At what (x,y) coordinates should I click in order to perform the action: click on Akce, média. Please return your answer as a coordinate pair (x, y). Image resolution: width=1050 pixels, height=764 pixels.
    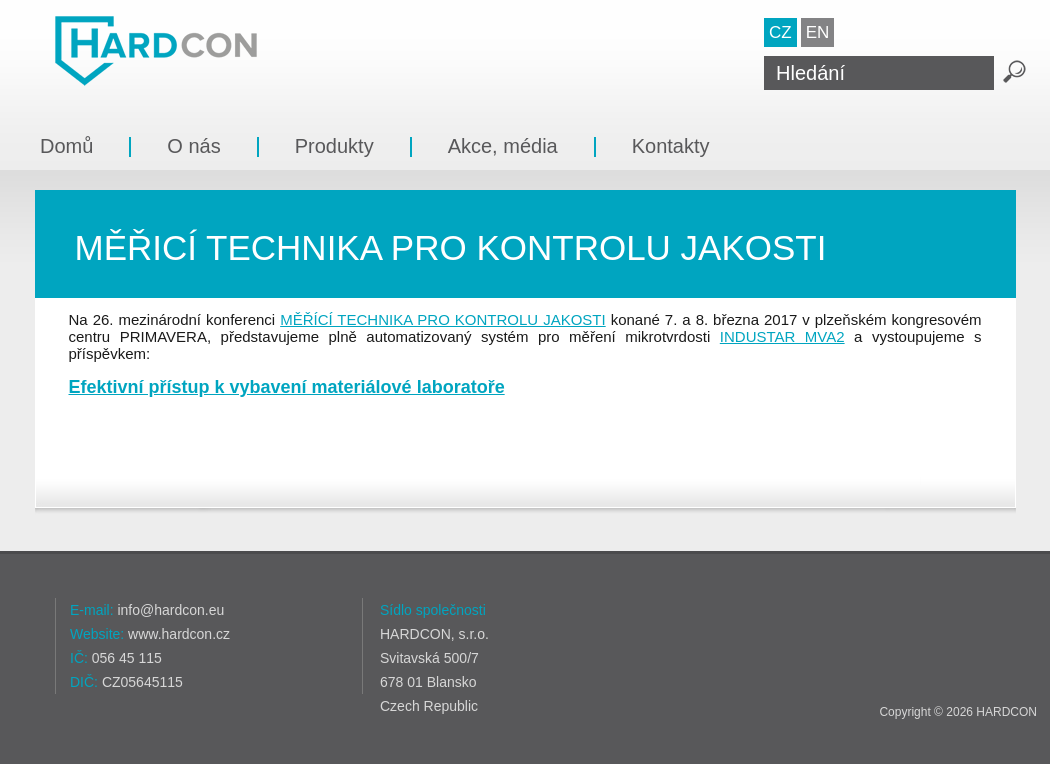
    Looking at the image, I should click on (503, 146).